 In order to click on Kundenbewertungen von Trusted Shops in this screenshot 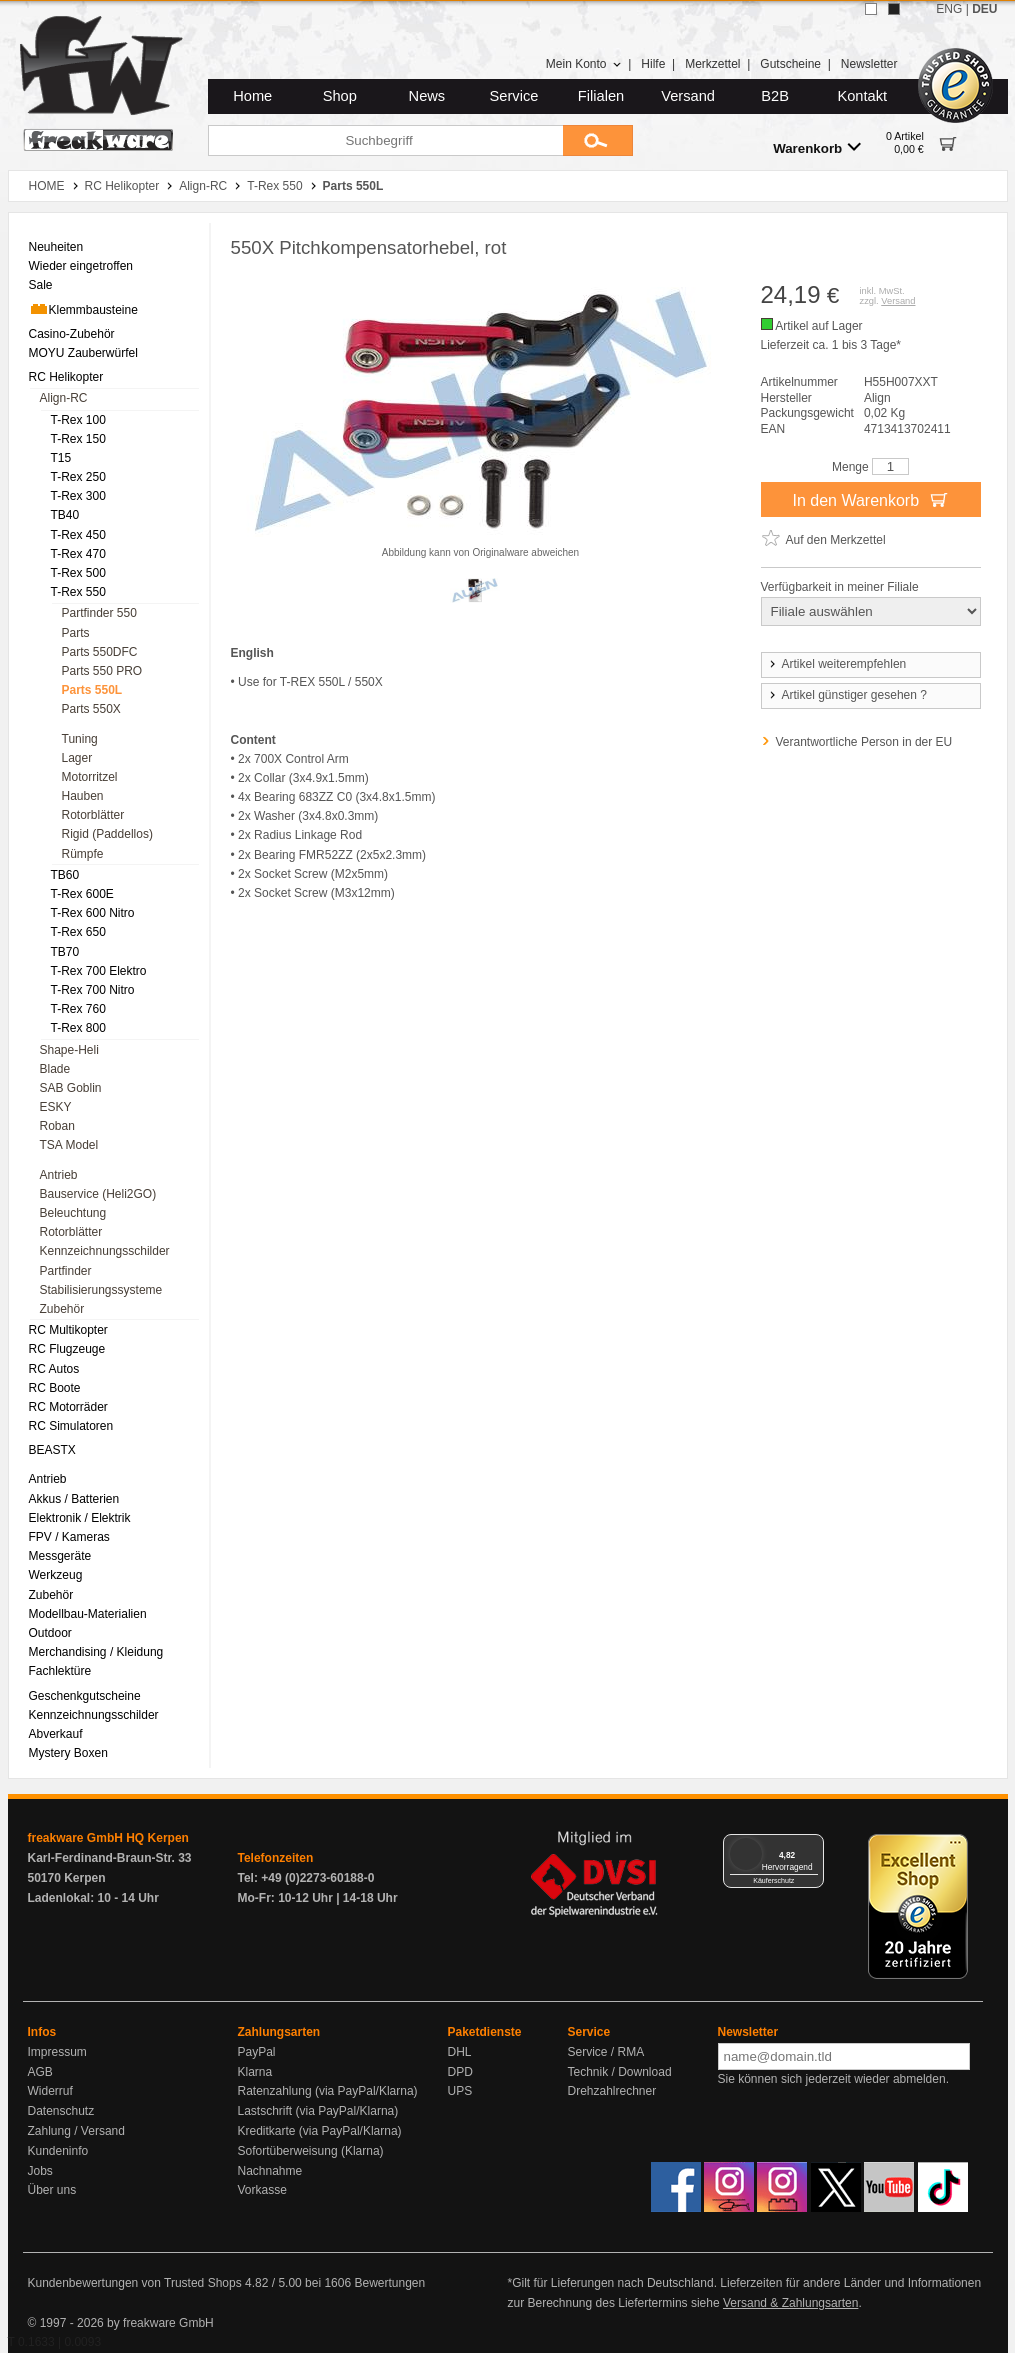, I will do `click(135, 2283)`.